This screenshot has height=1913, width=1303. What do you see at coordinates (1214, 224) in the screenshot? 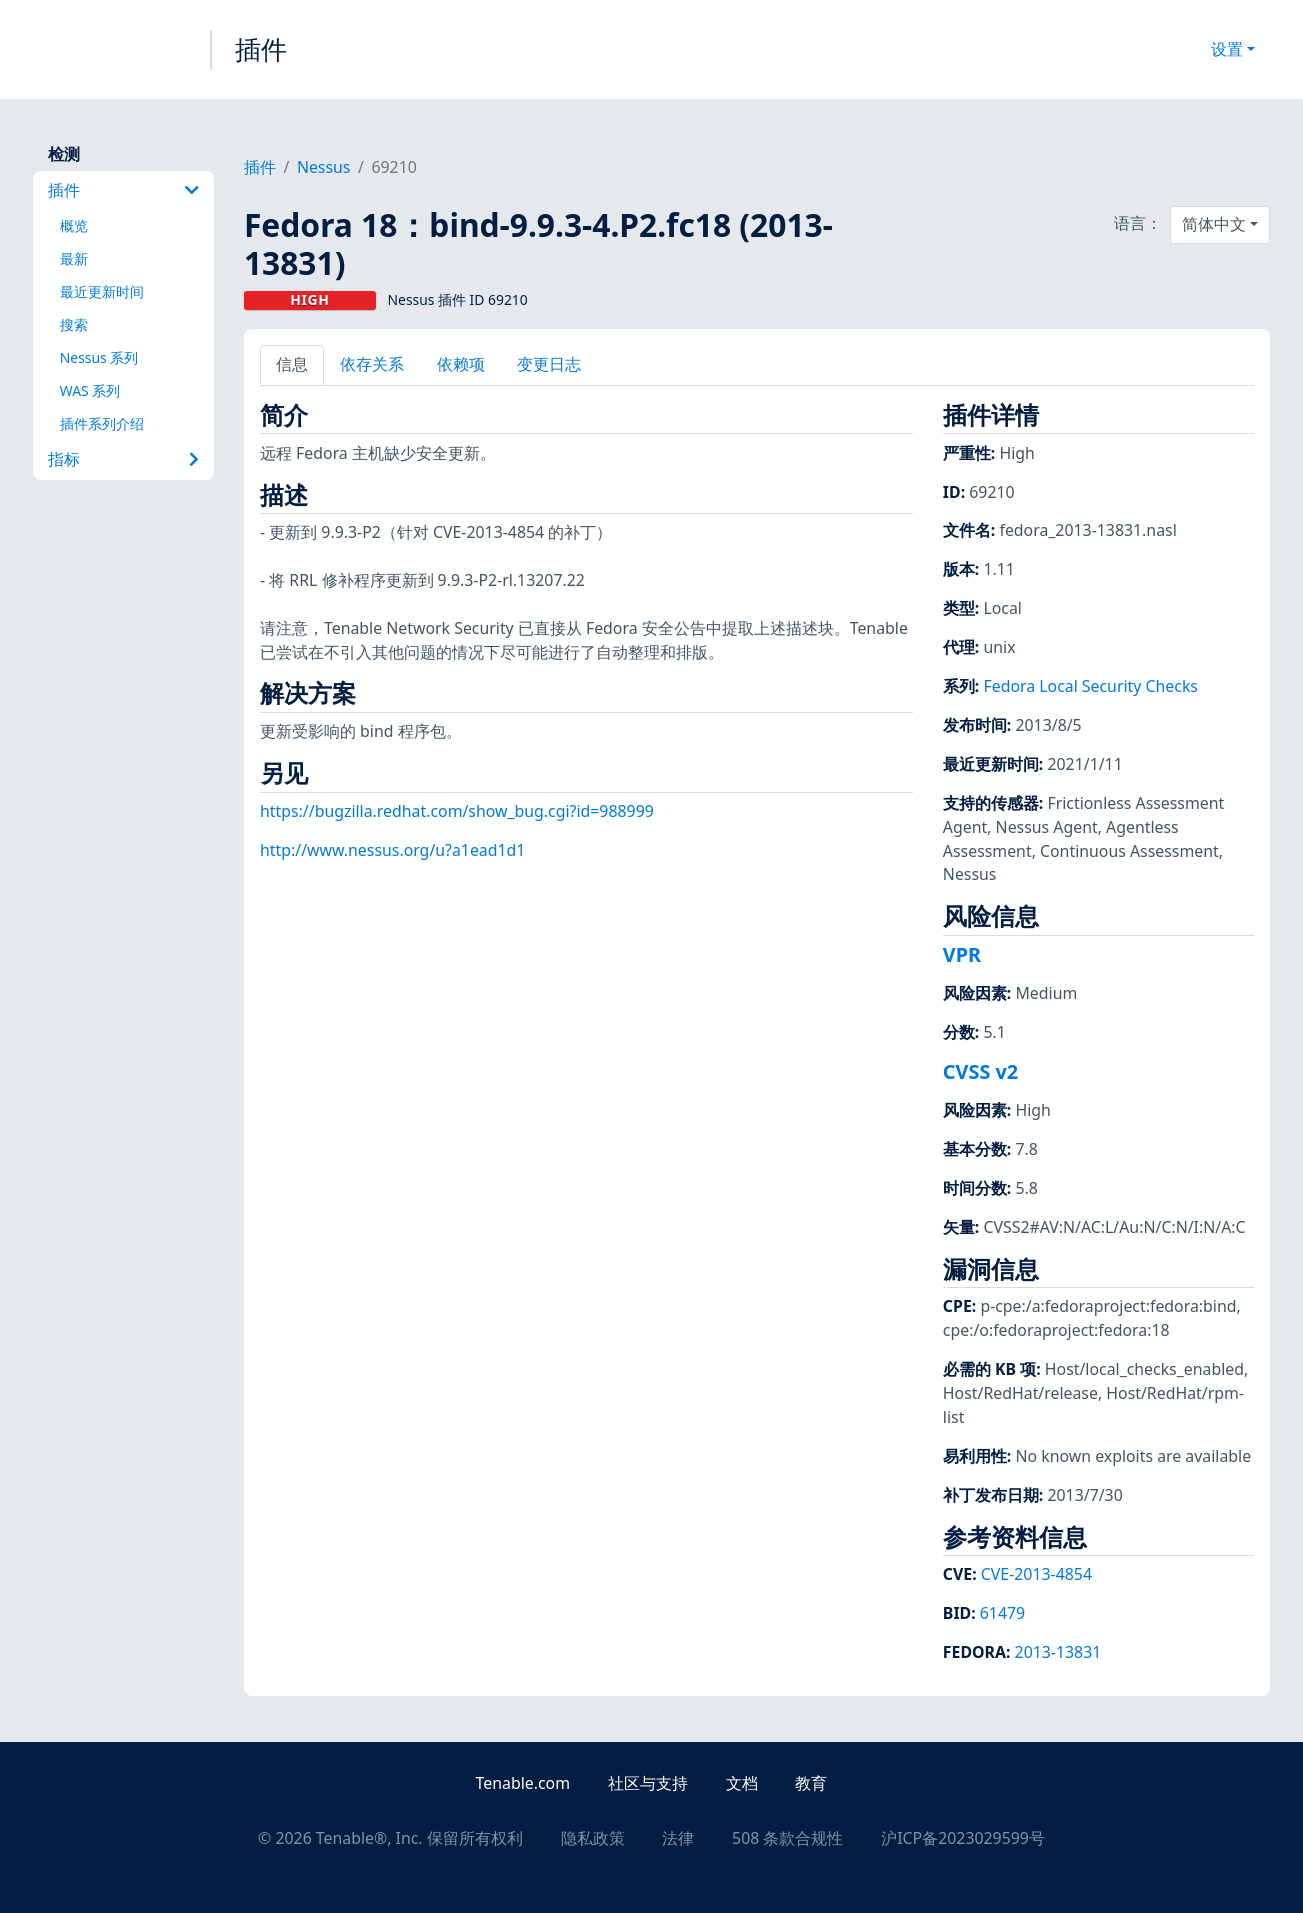
I see `简体中文` at bounding box center [1214, 224].